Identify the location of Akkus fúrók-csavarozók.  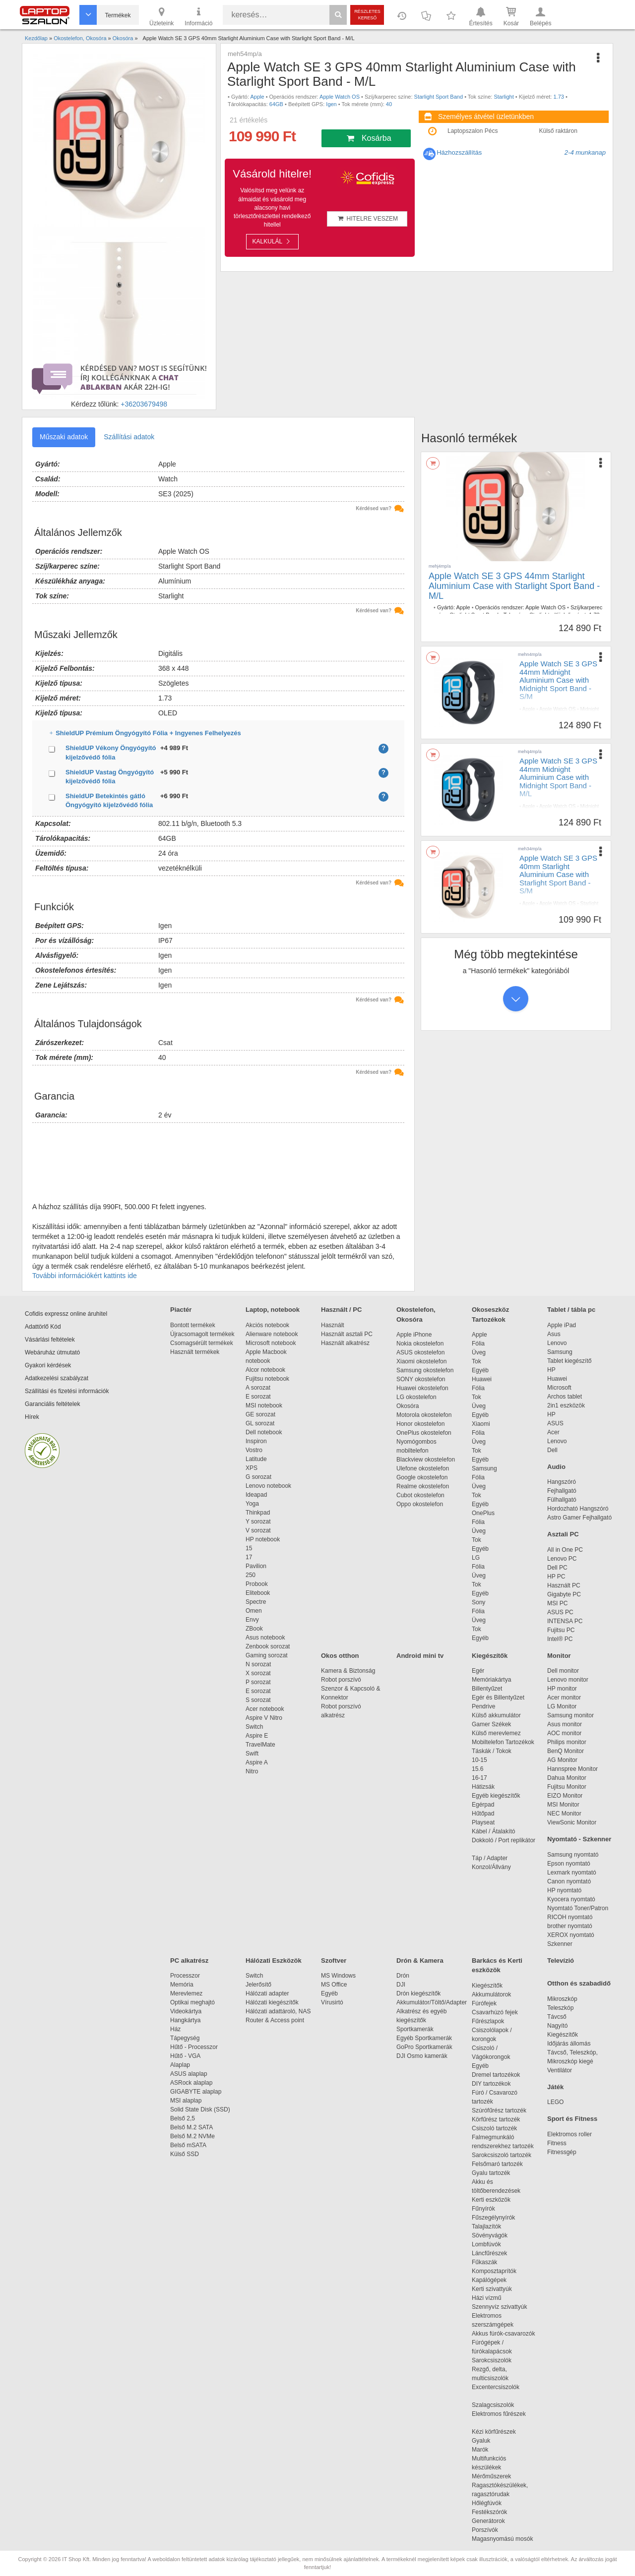
(503, 2333).